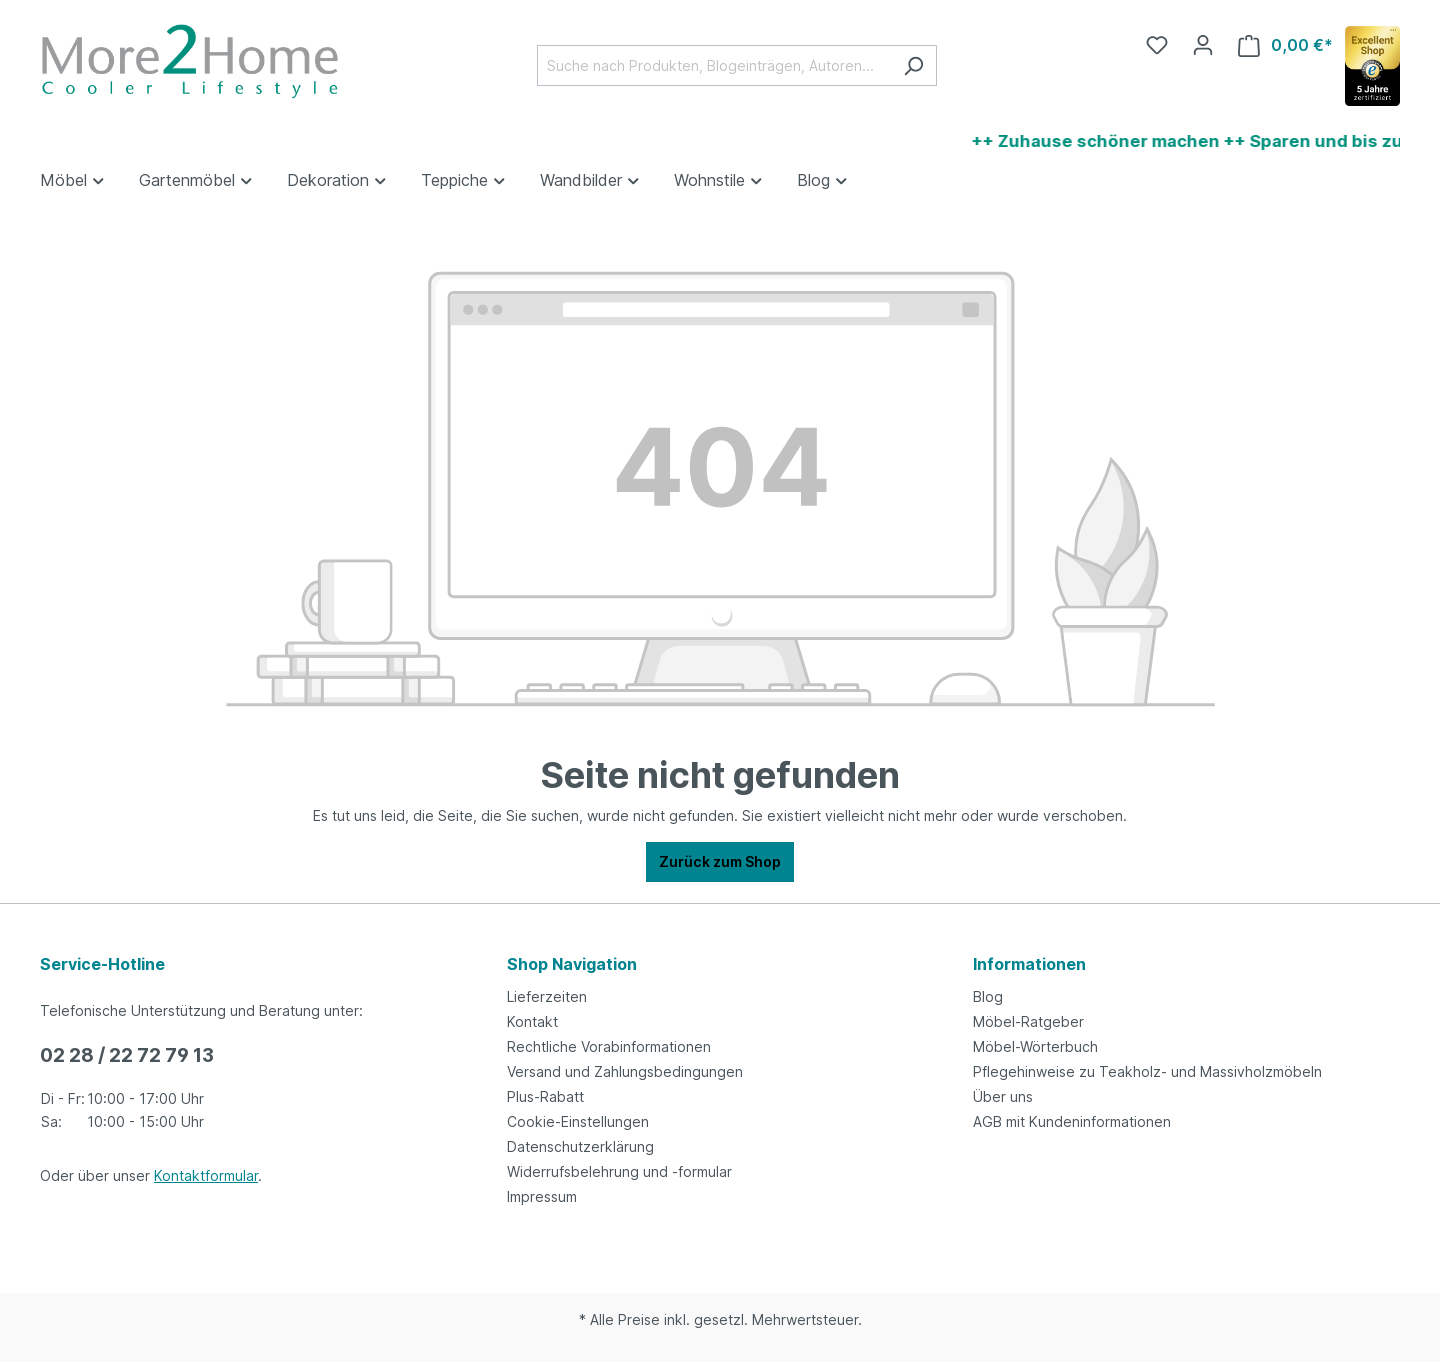  I want to click on Versand und Zahlungsbedingungen, so click(625, 1071).